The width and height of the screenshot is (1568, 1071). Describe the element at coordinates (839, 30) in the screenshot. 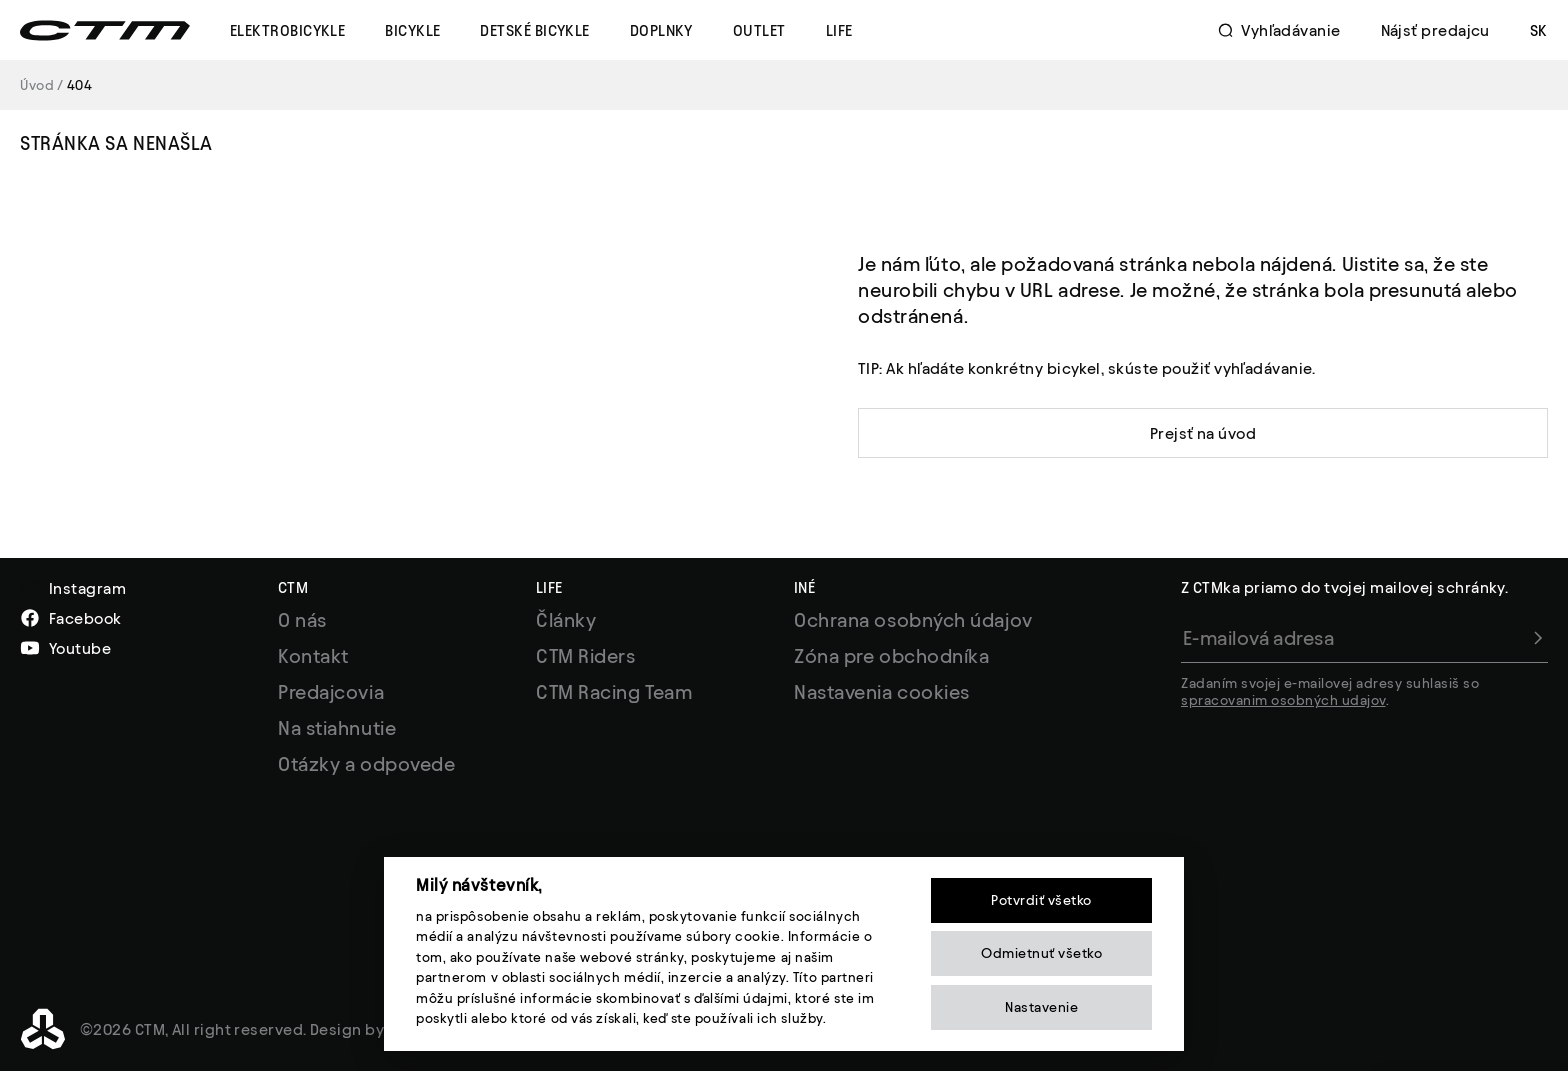

I see `Life` at that location.